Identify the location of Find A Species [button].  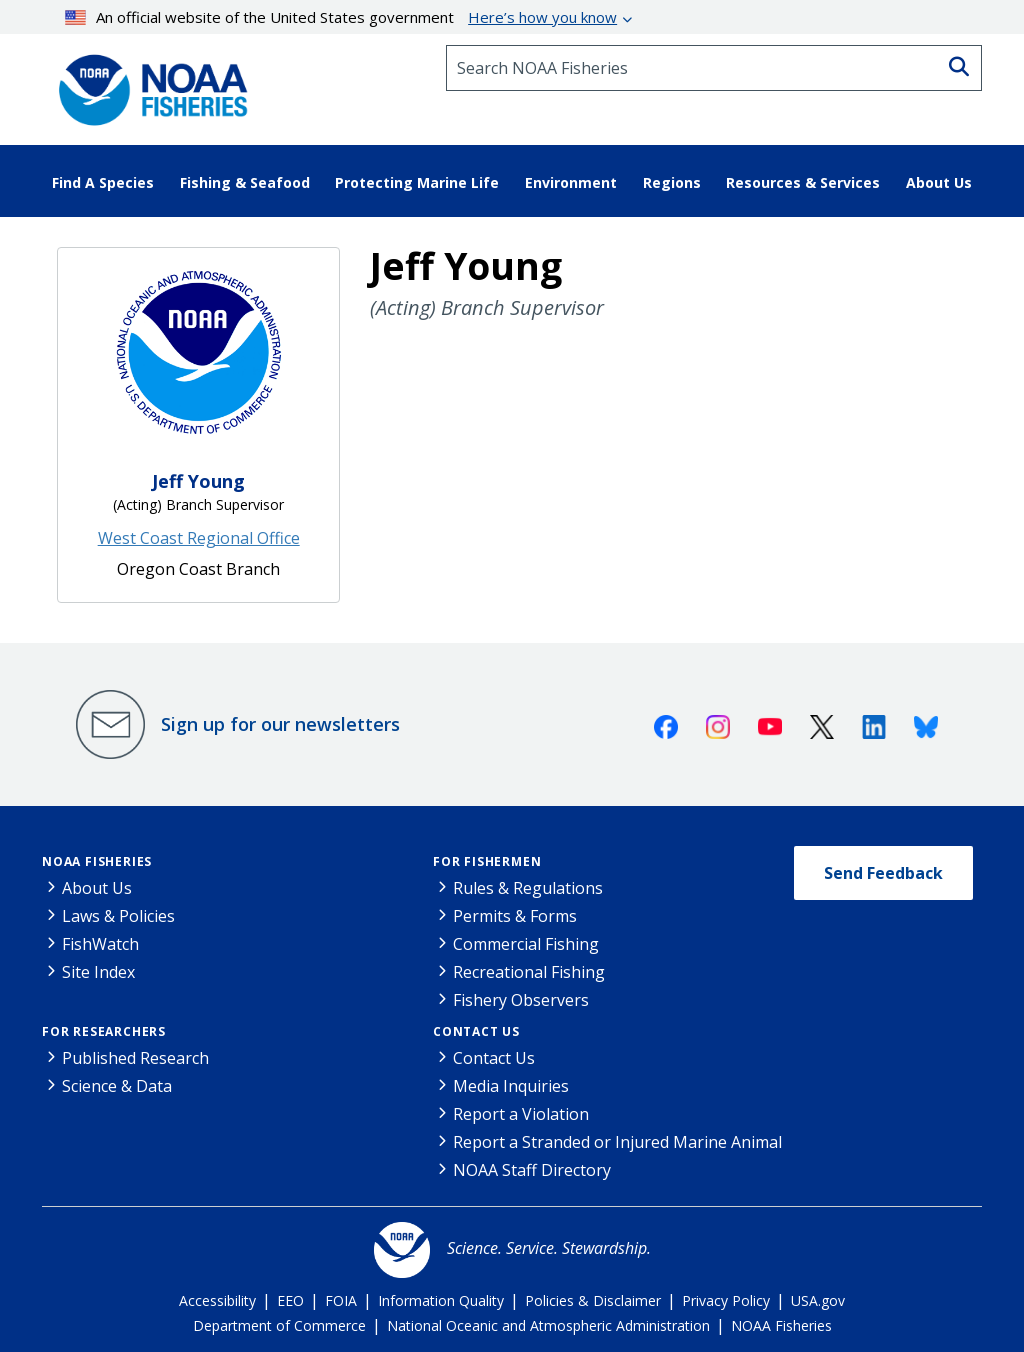
(103, 182).